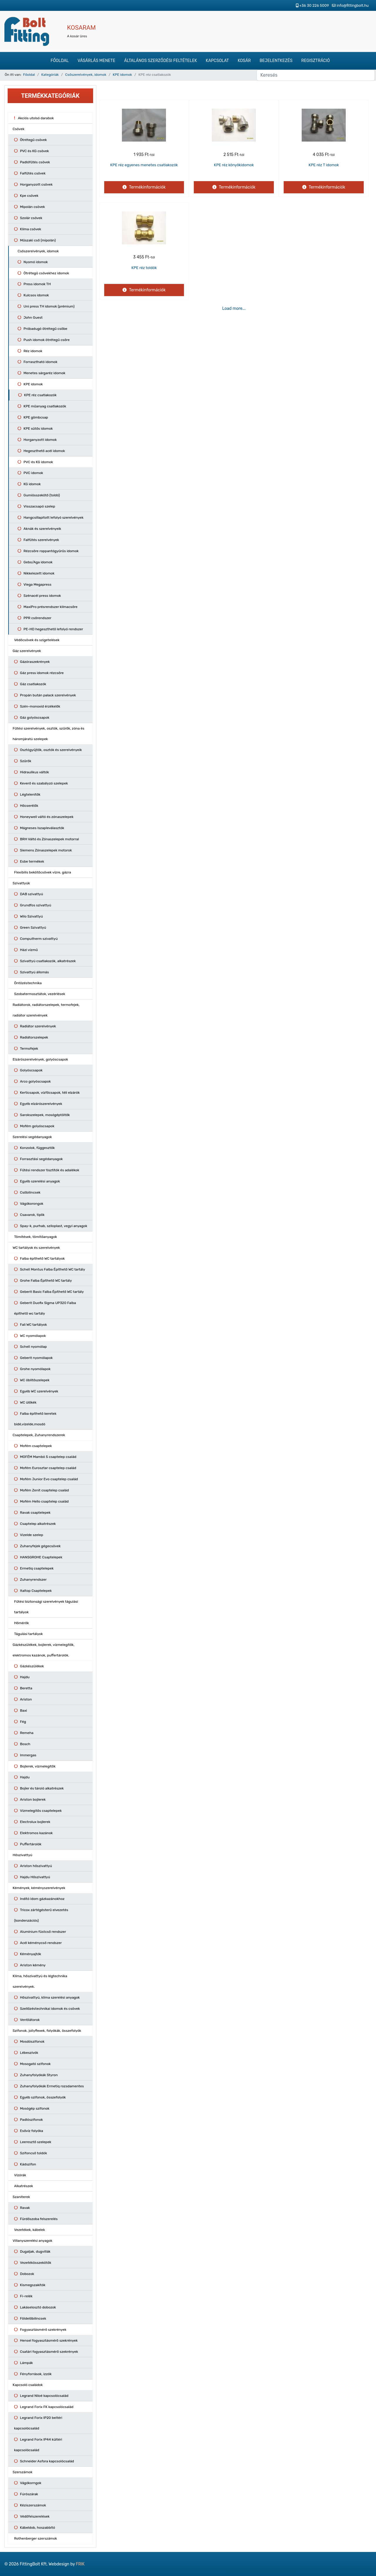 The width and height of the screenshot is (376, 2576). What do you see at coordinates (144, 268) in the screenshot?
I see `KPE réz toldók` at bounding box center [144, 268].